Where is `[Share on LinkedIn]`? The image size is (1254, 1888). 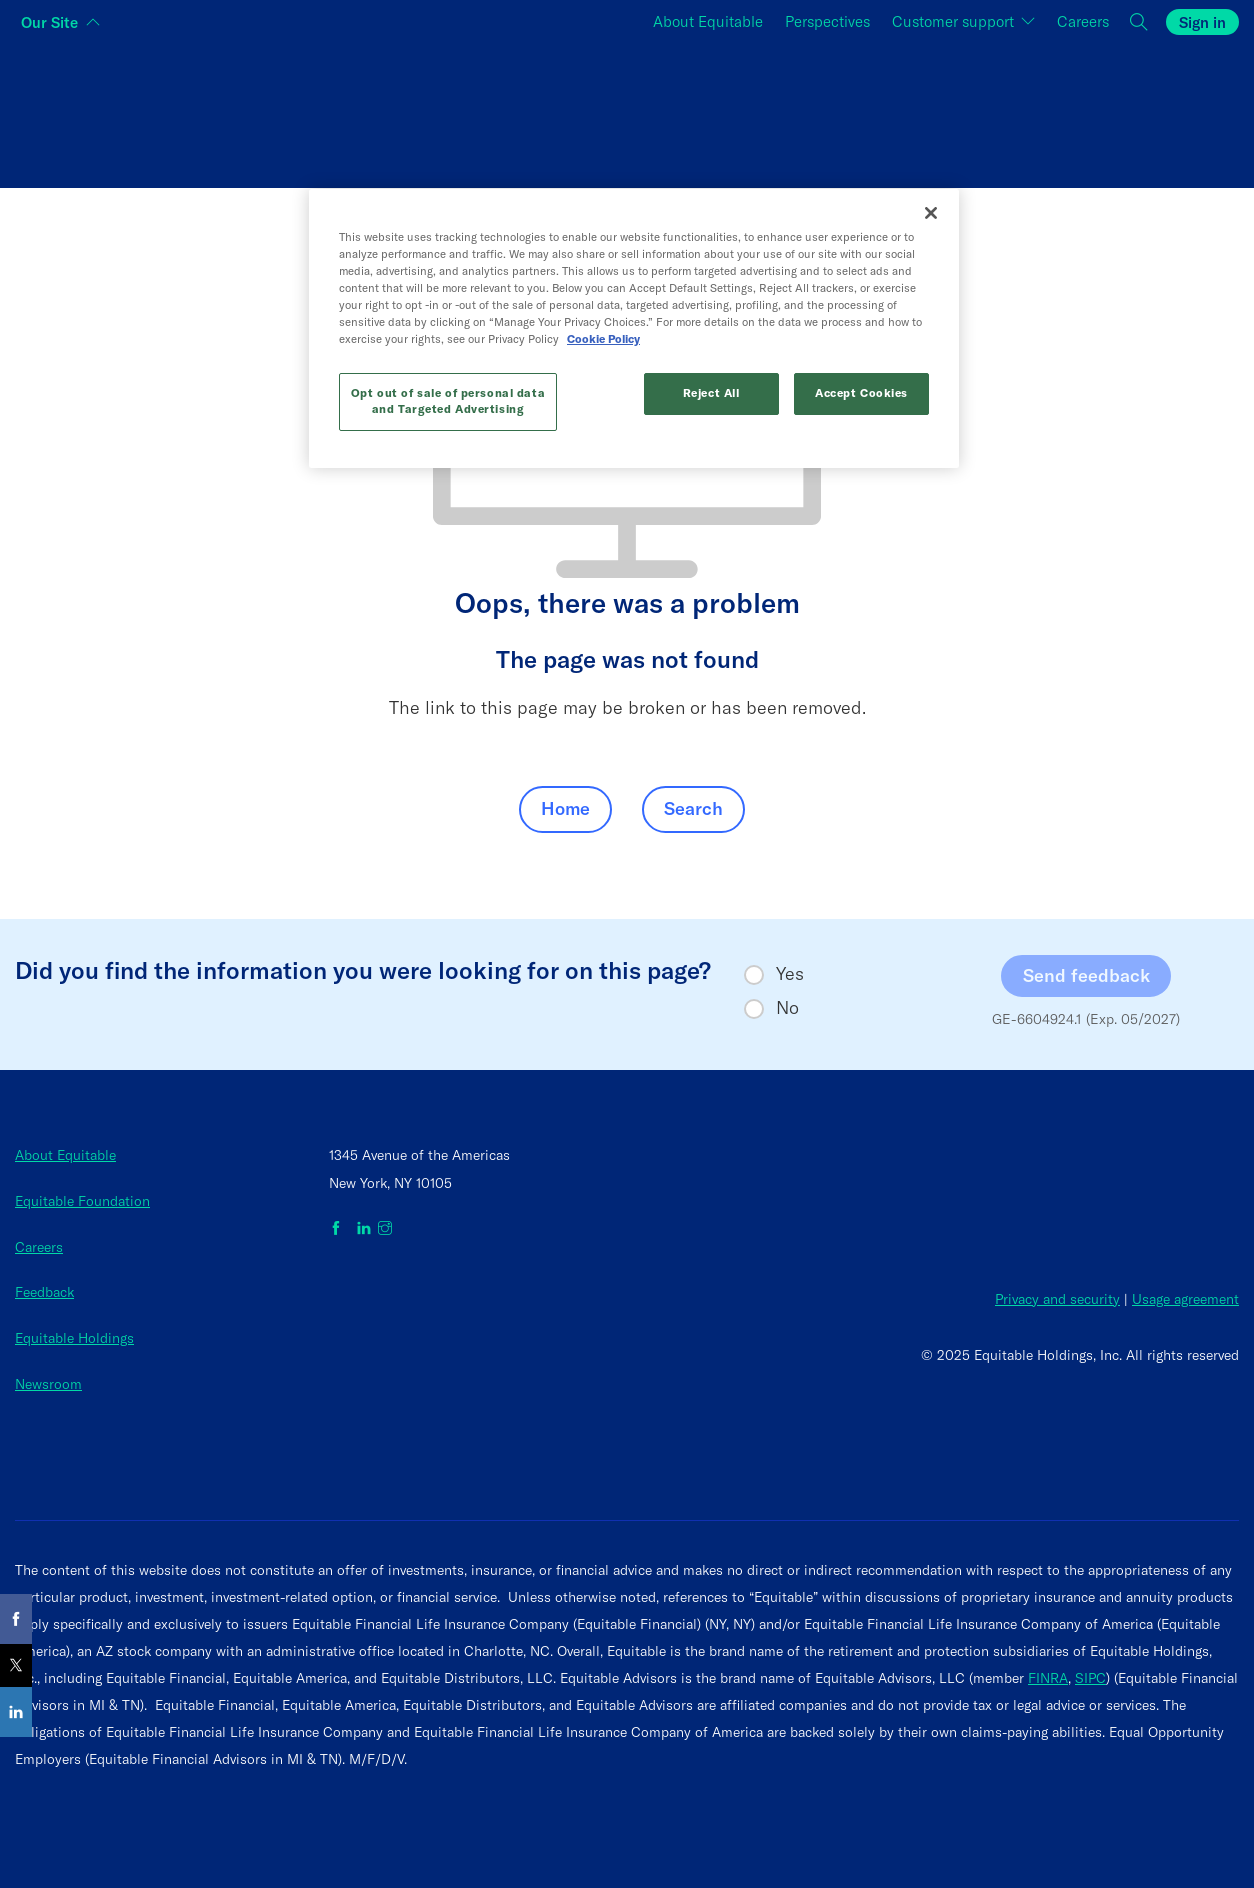
[Share on LinkedIn] is located at coordinates (16, 1712).